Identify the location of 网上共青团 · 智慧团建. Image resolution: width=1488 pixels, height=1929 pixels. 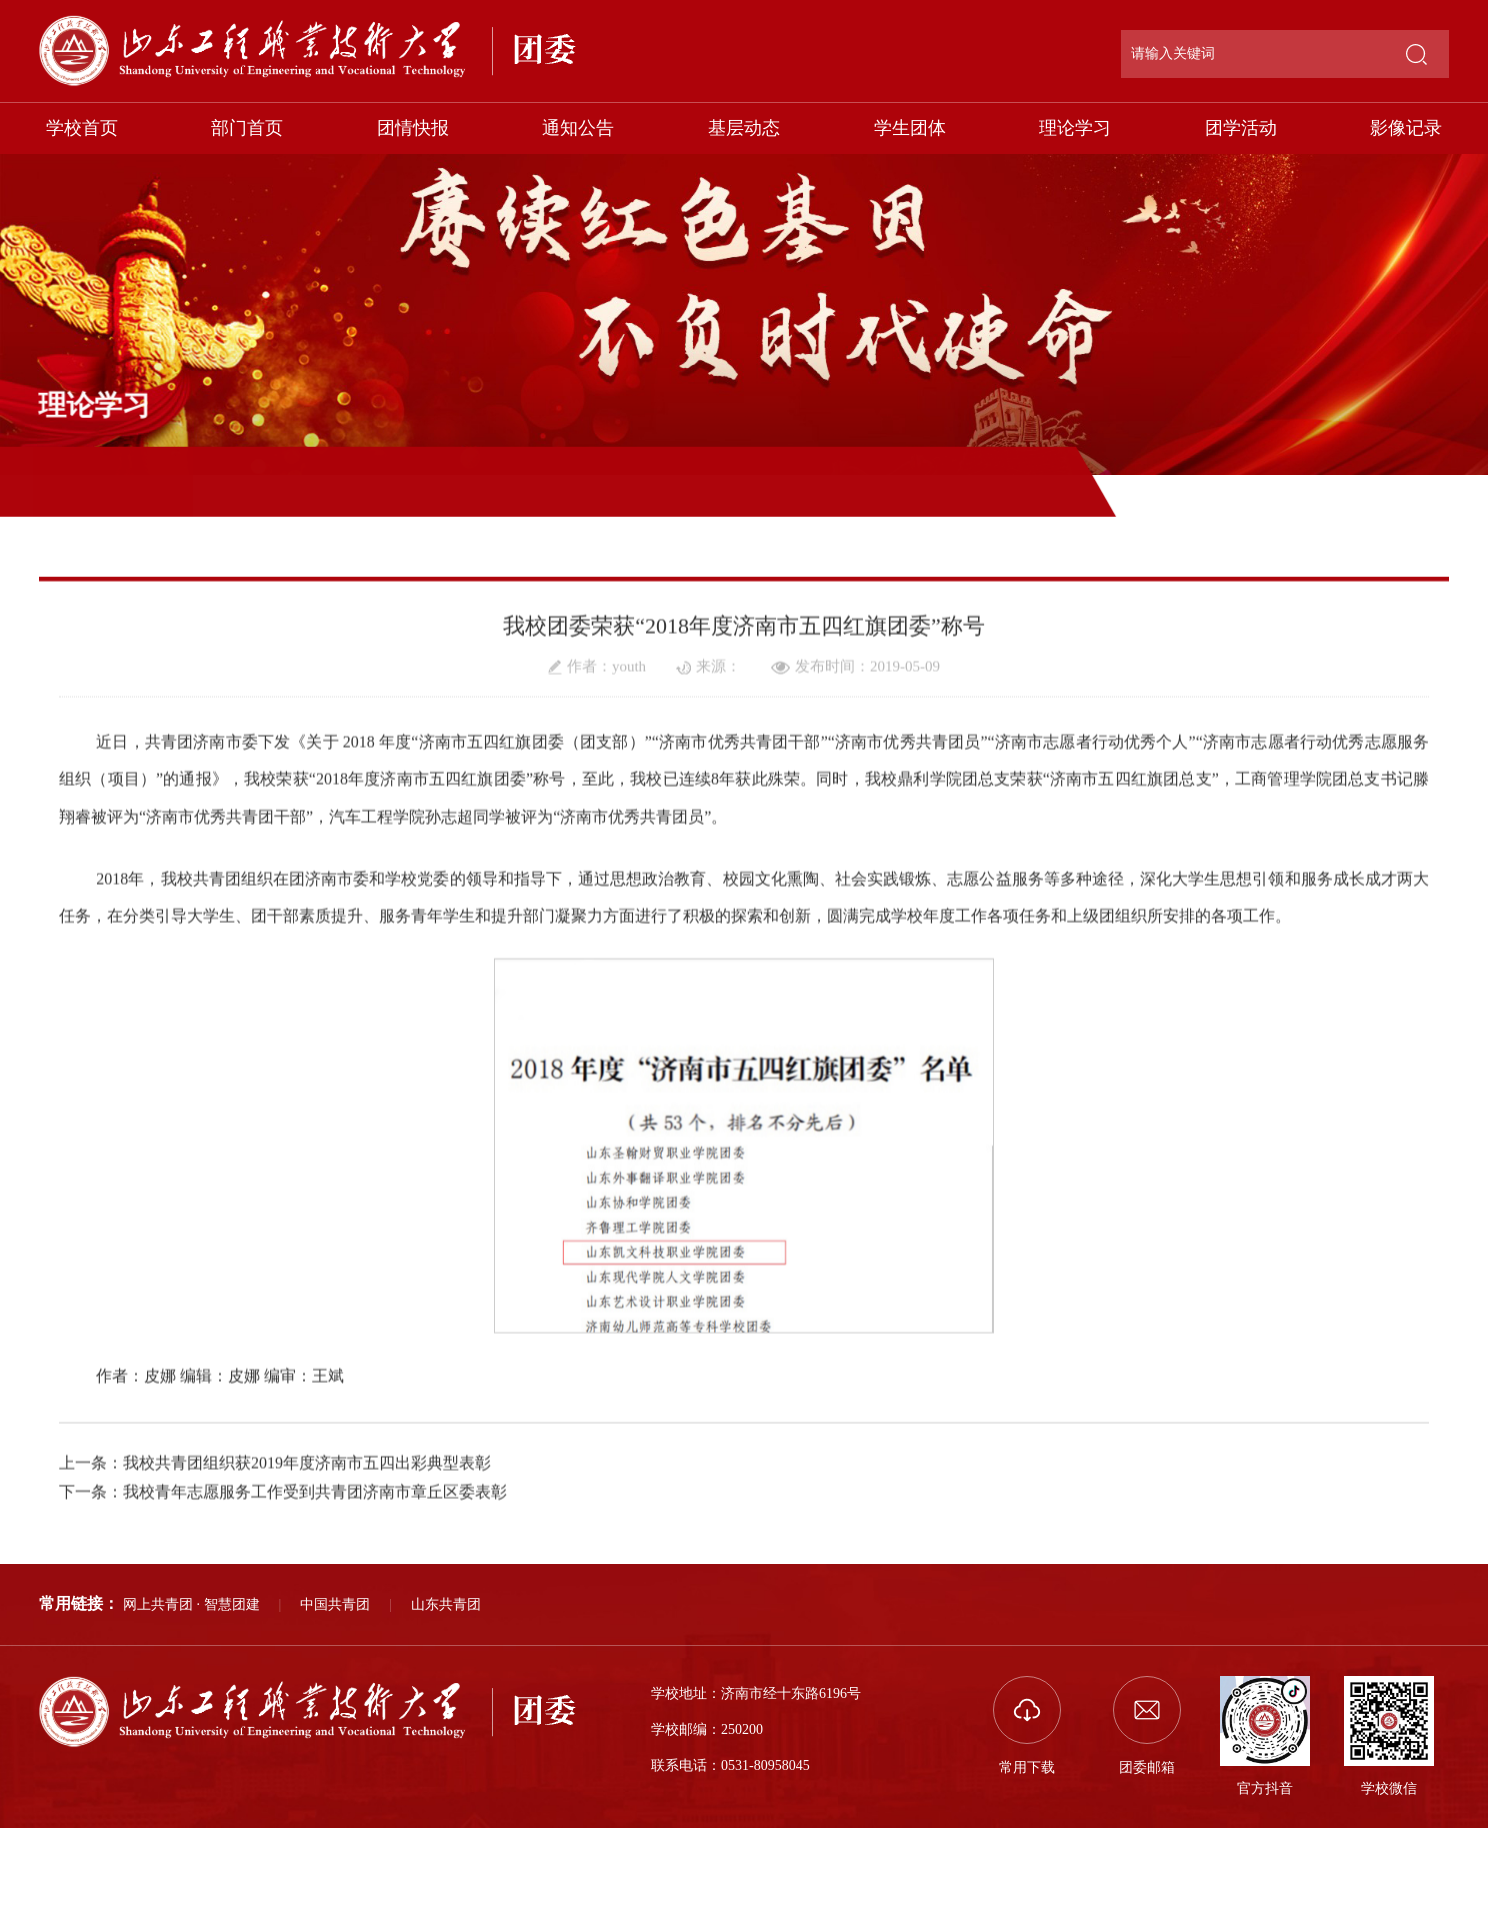
(191, 1604).